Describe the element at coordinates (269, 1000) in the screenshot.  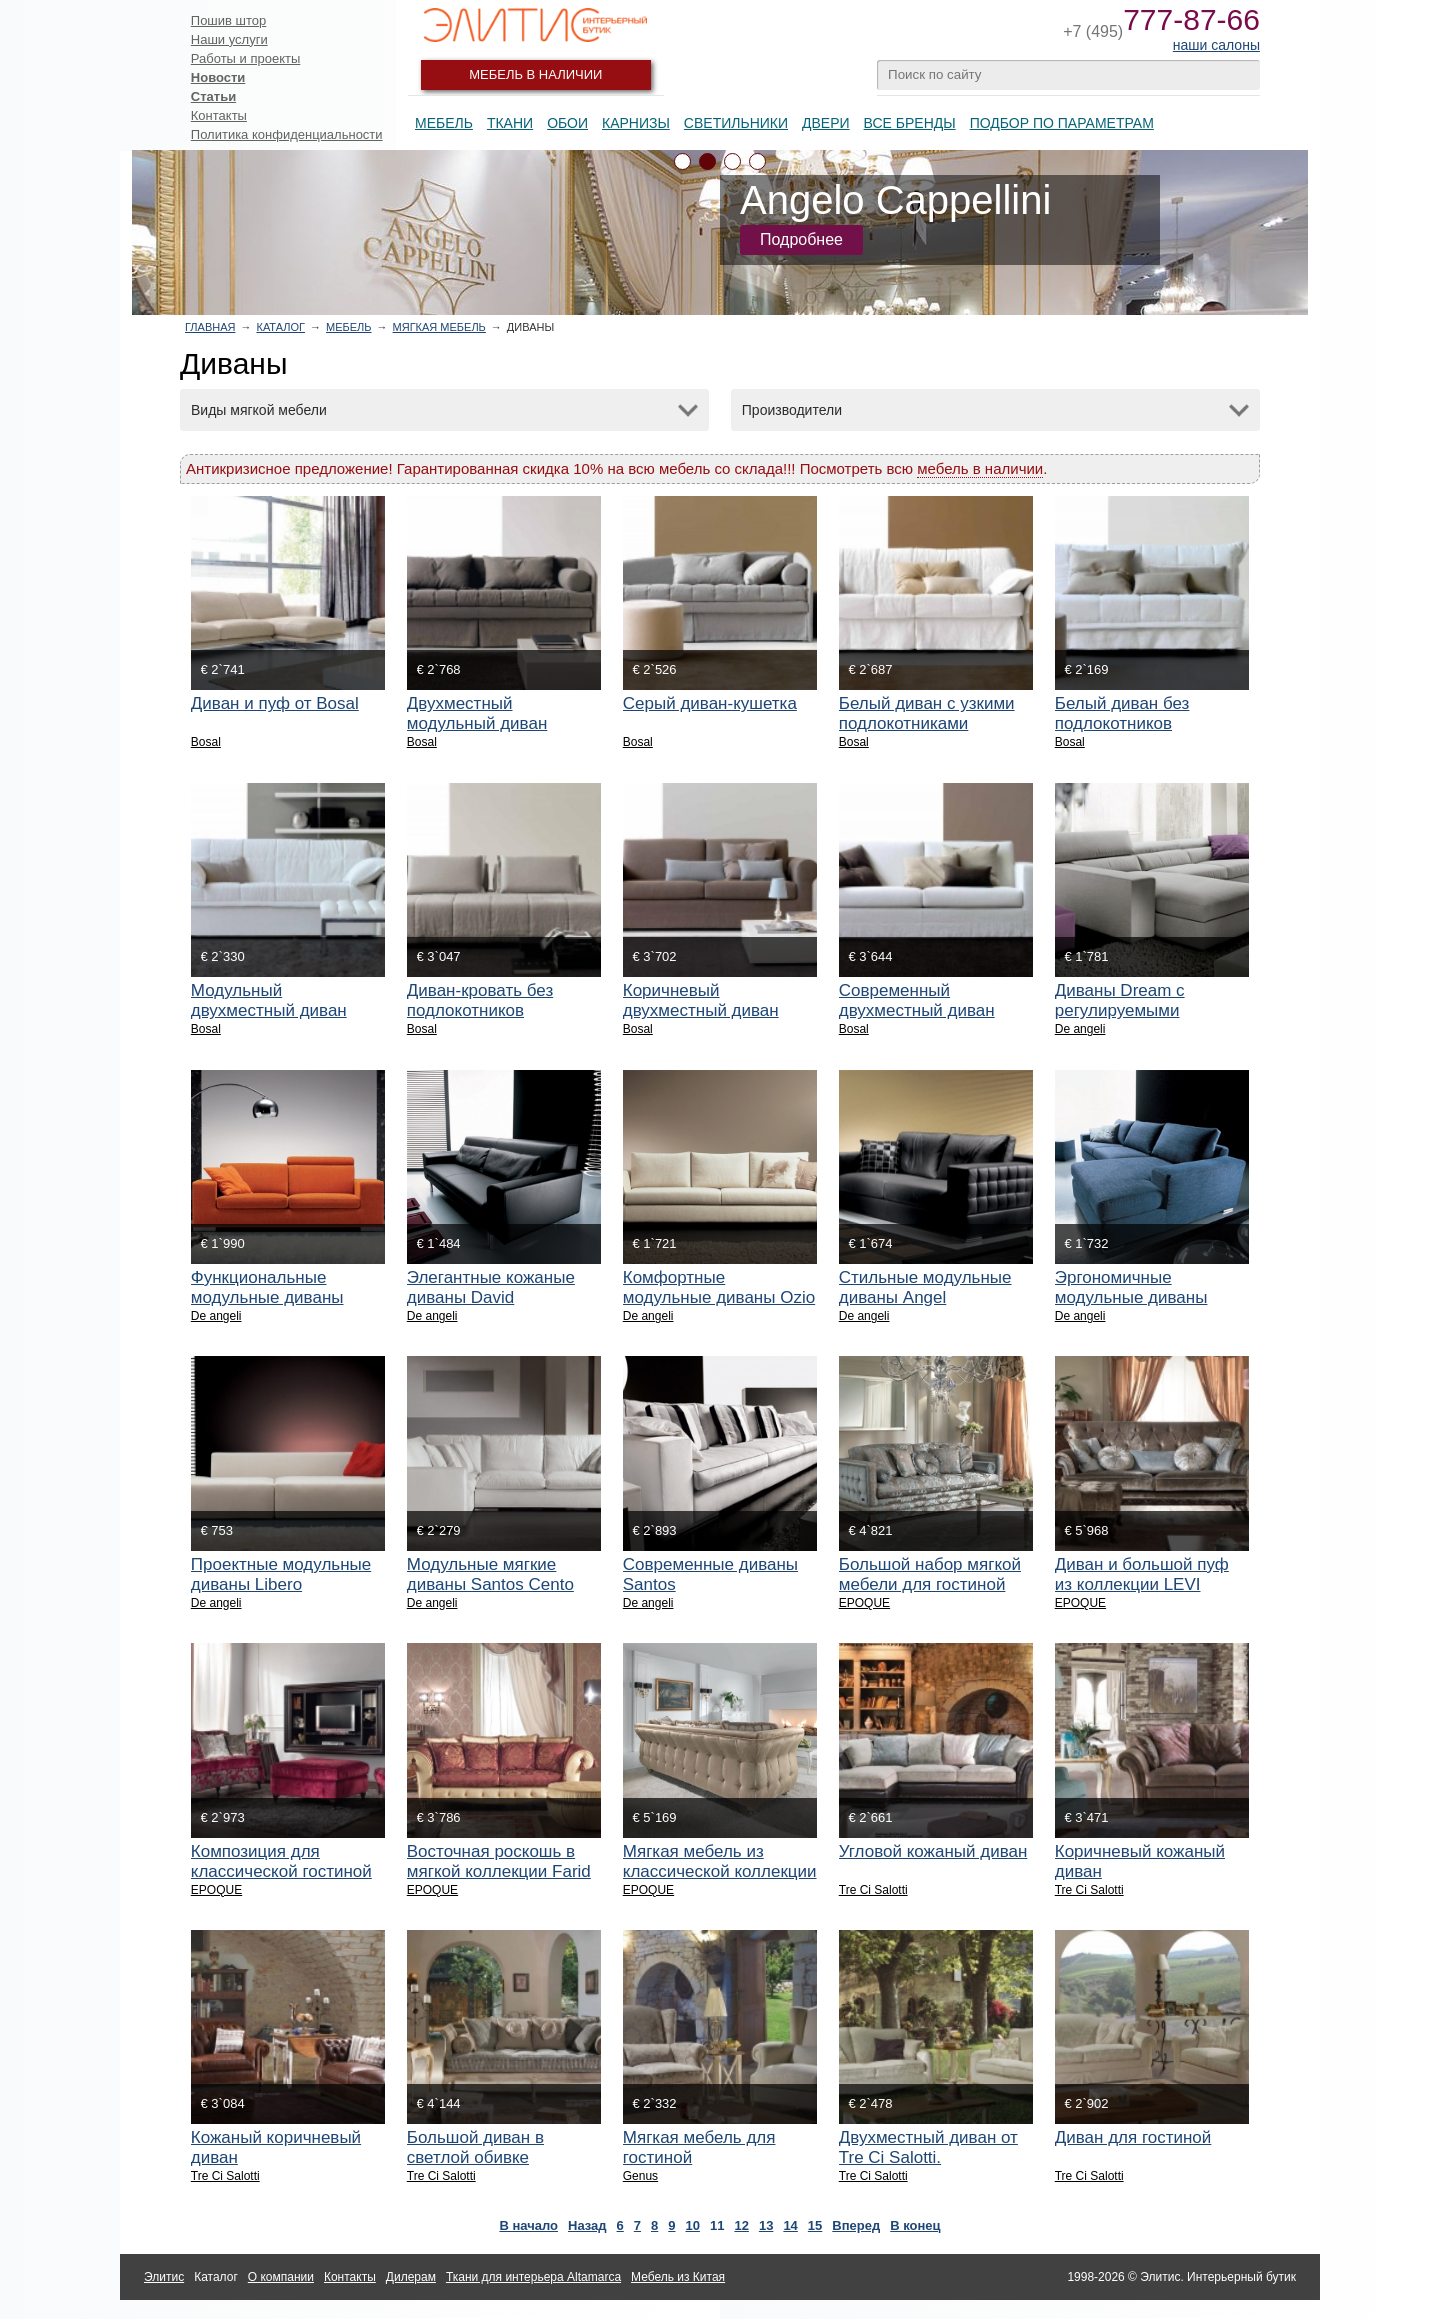
I see `Модульный двухместный диван` at that location.